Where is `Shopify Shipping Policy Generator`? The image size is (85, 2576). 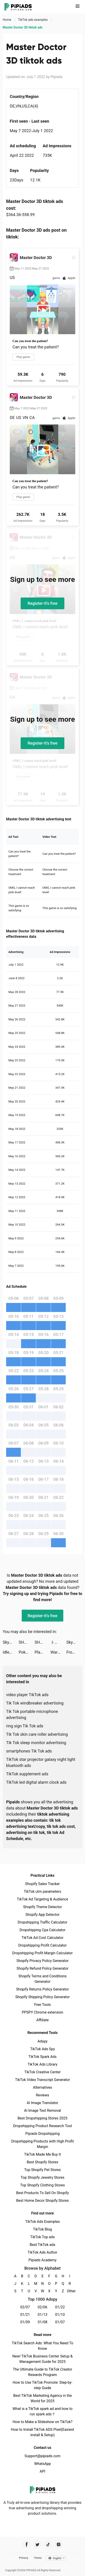 Shopify Shipping Policy Generator is located at coordinates (42, 1997).